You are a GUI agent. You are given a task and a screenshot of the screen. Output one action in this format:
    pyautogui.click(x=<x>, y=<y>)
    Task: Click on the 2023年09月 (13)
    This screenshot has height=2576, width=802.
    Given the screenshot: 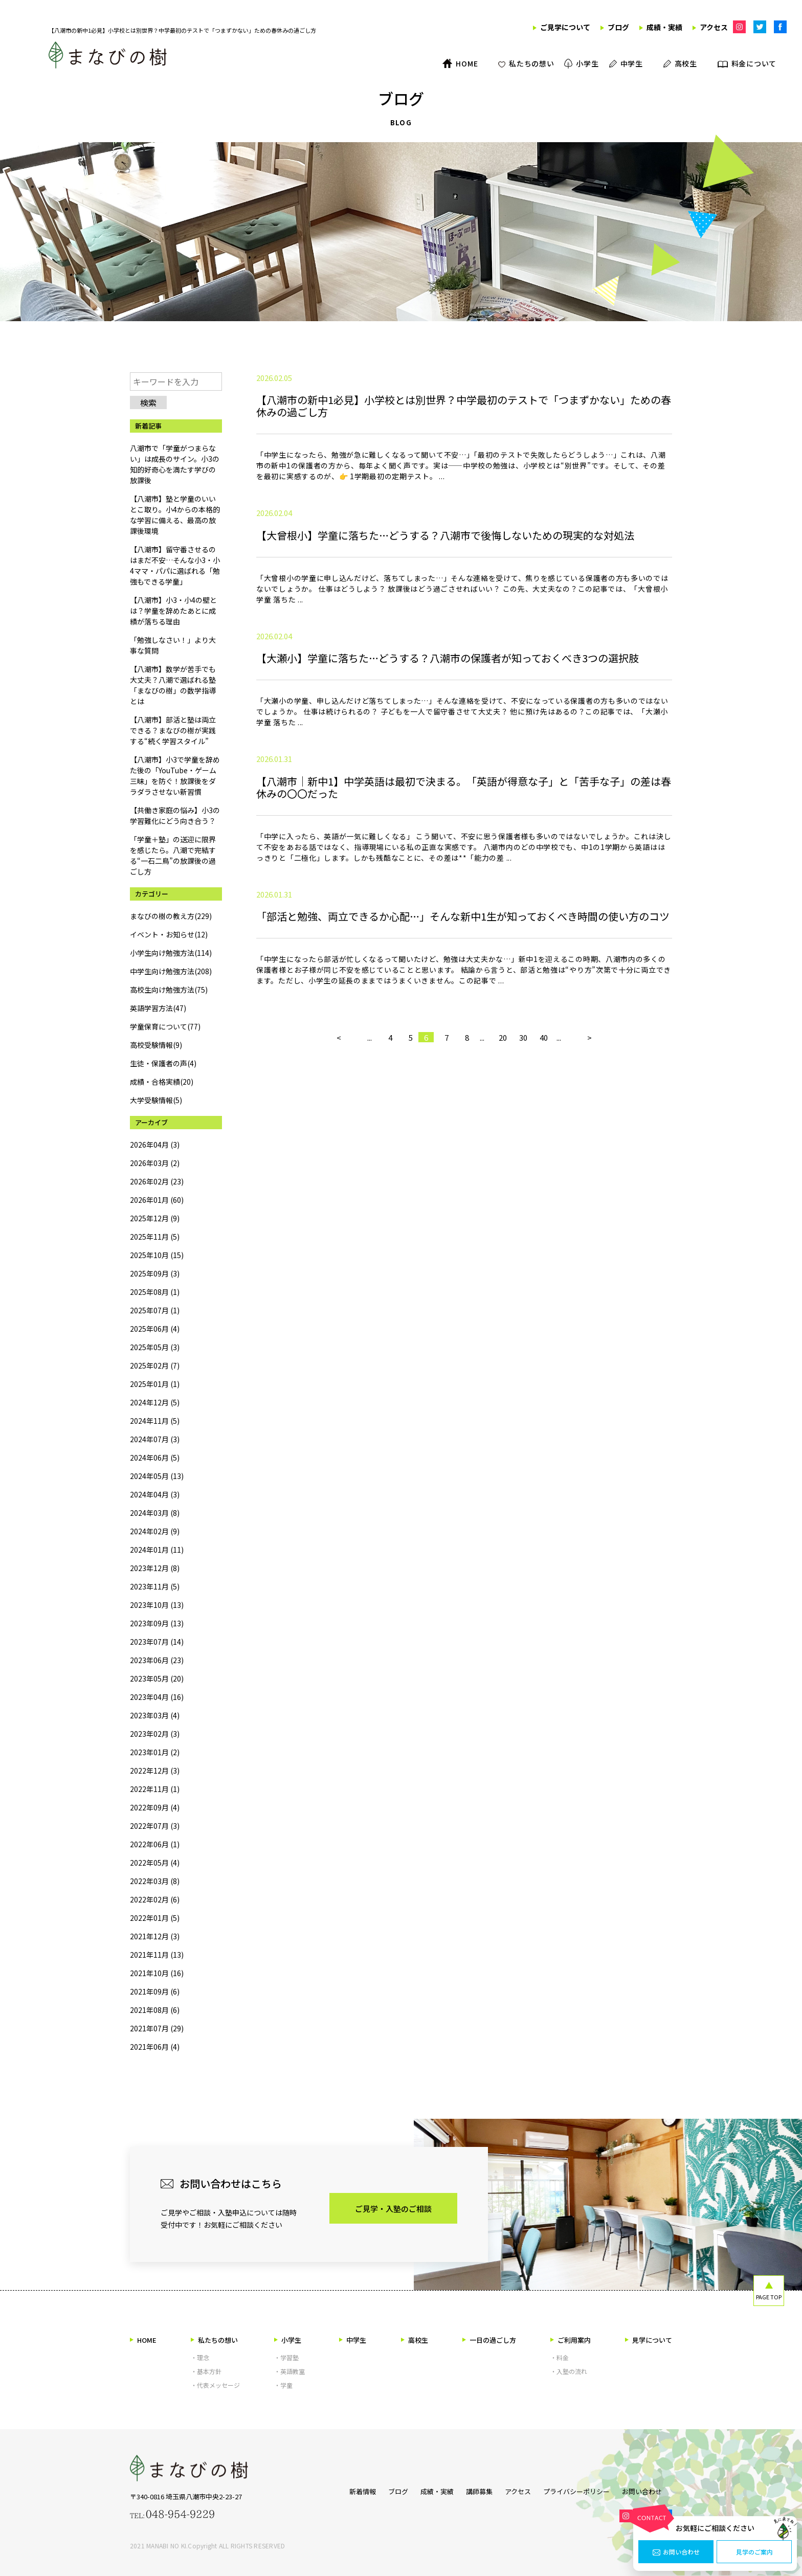 What is the action you would take?
    pyautogui.click(x=157, y=1623)
    